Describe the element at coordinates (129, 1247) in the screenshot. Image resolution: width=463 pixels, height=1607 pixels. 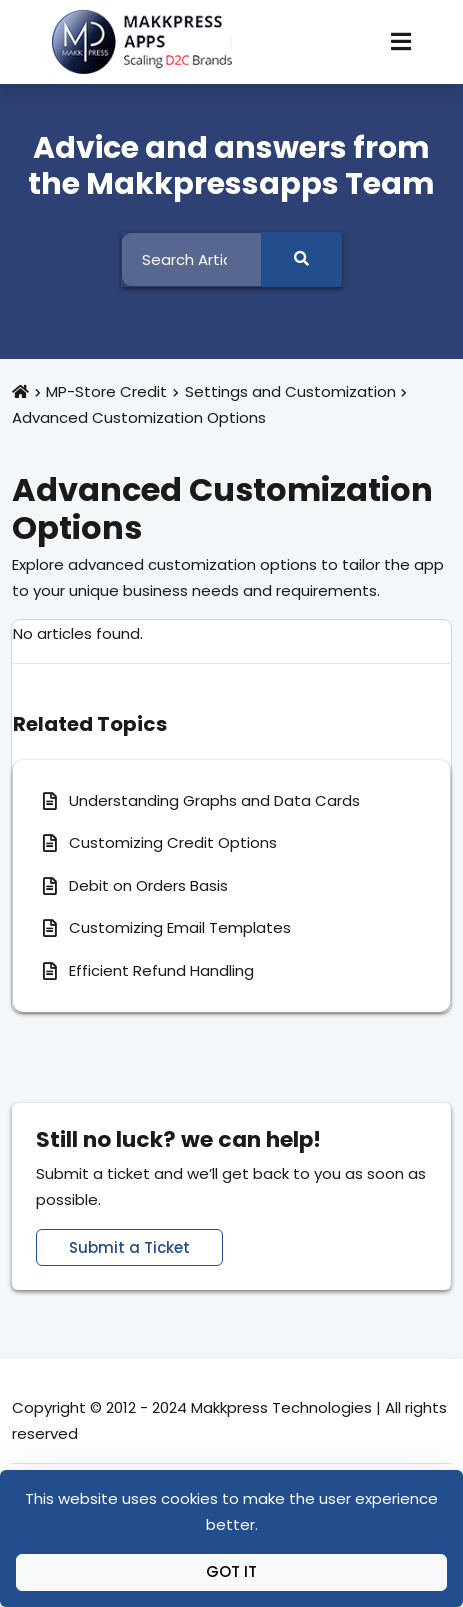
I see `Submit a Ticket` at that location.